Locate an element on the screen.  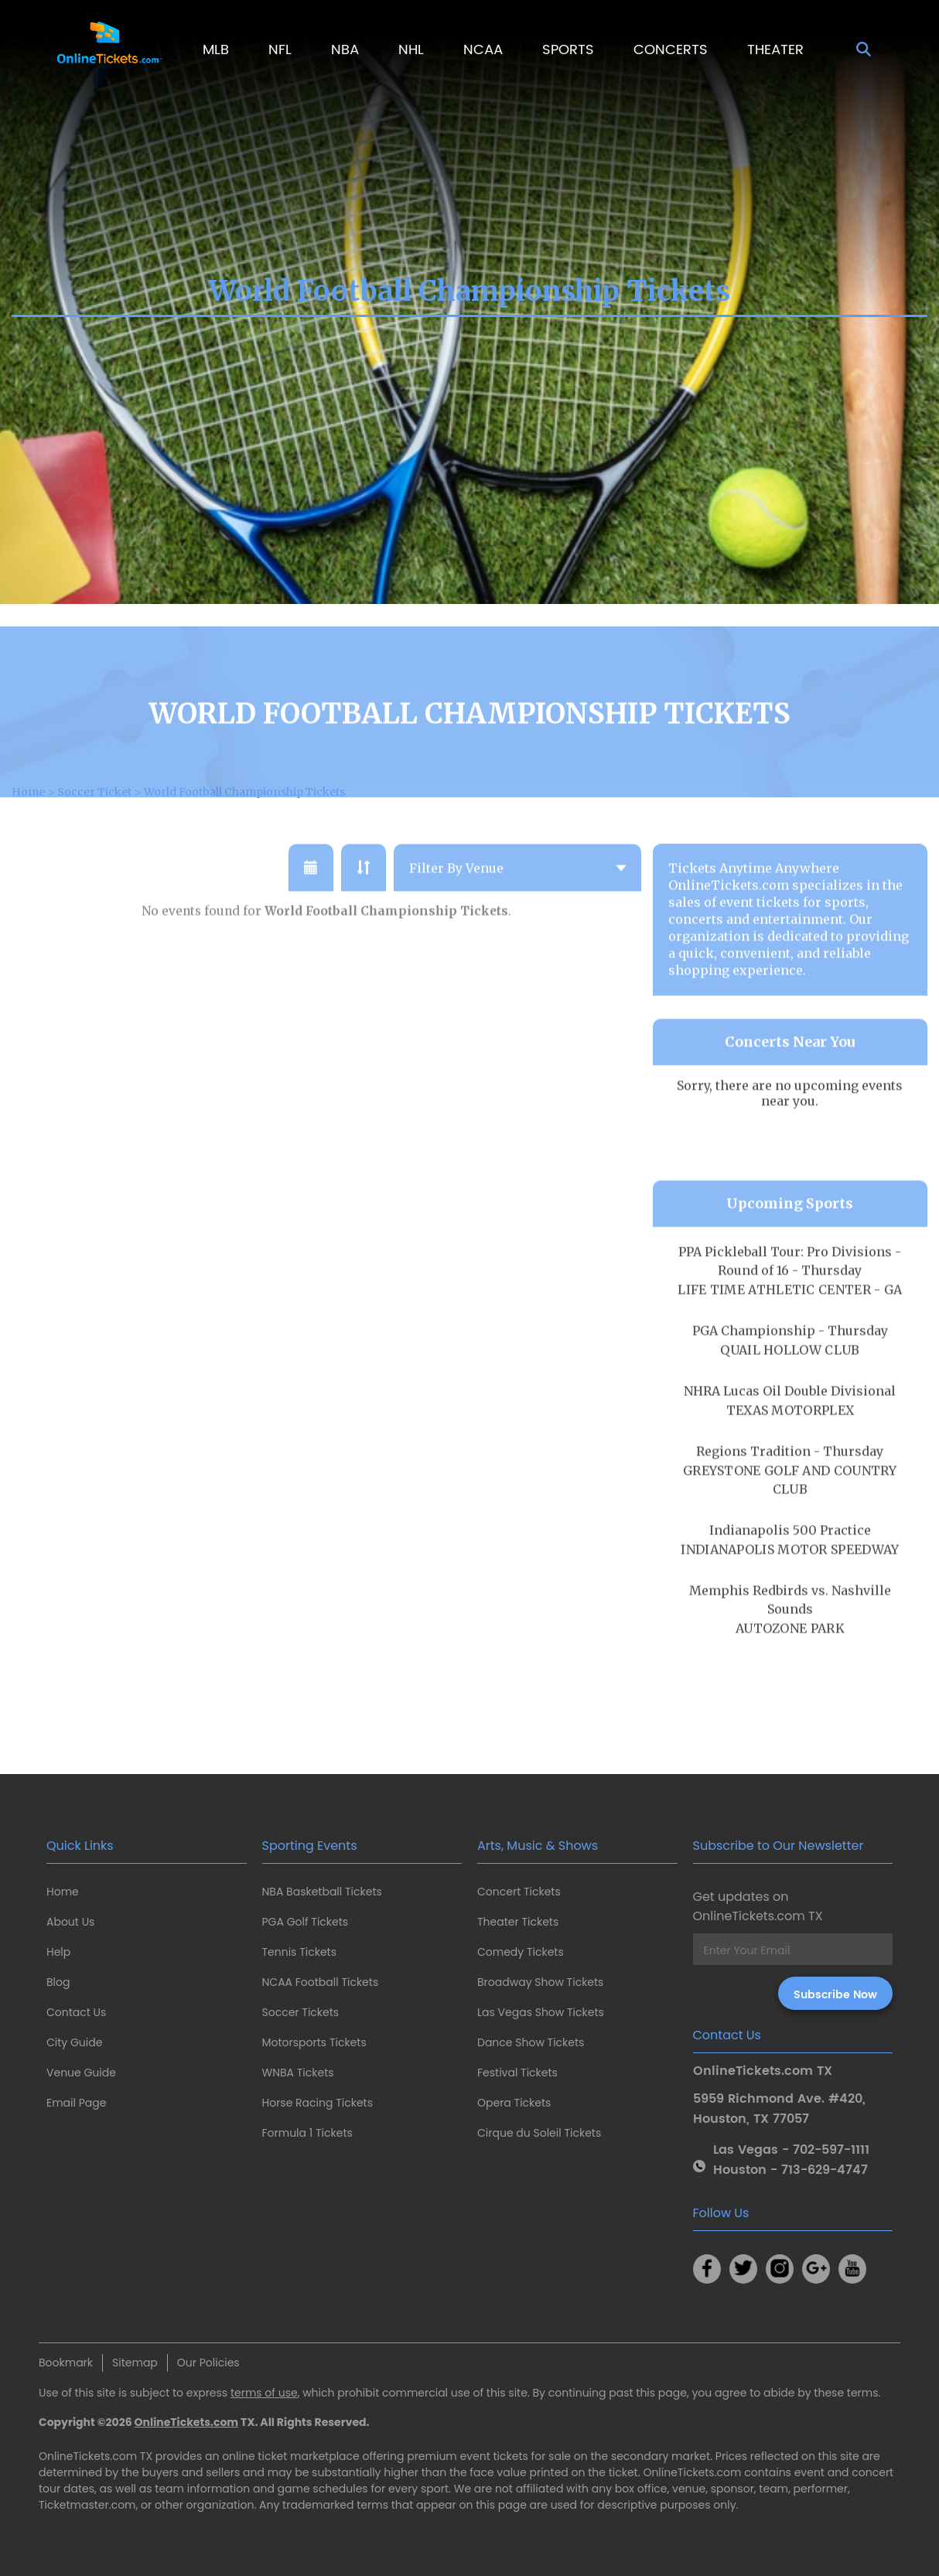
Soccer Tickets is located at coordinates (301, 2012).